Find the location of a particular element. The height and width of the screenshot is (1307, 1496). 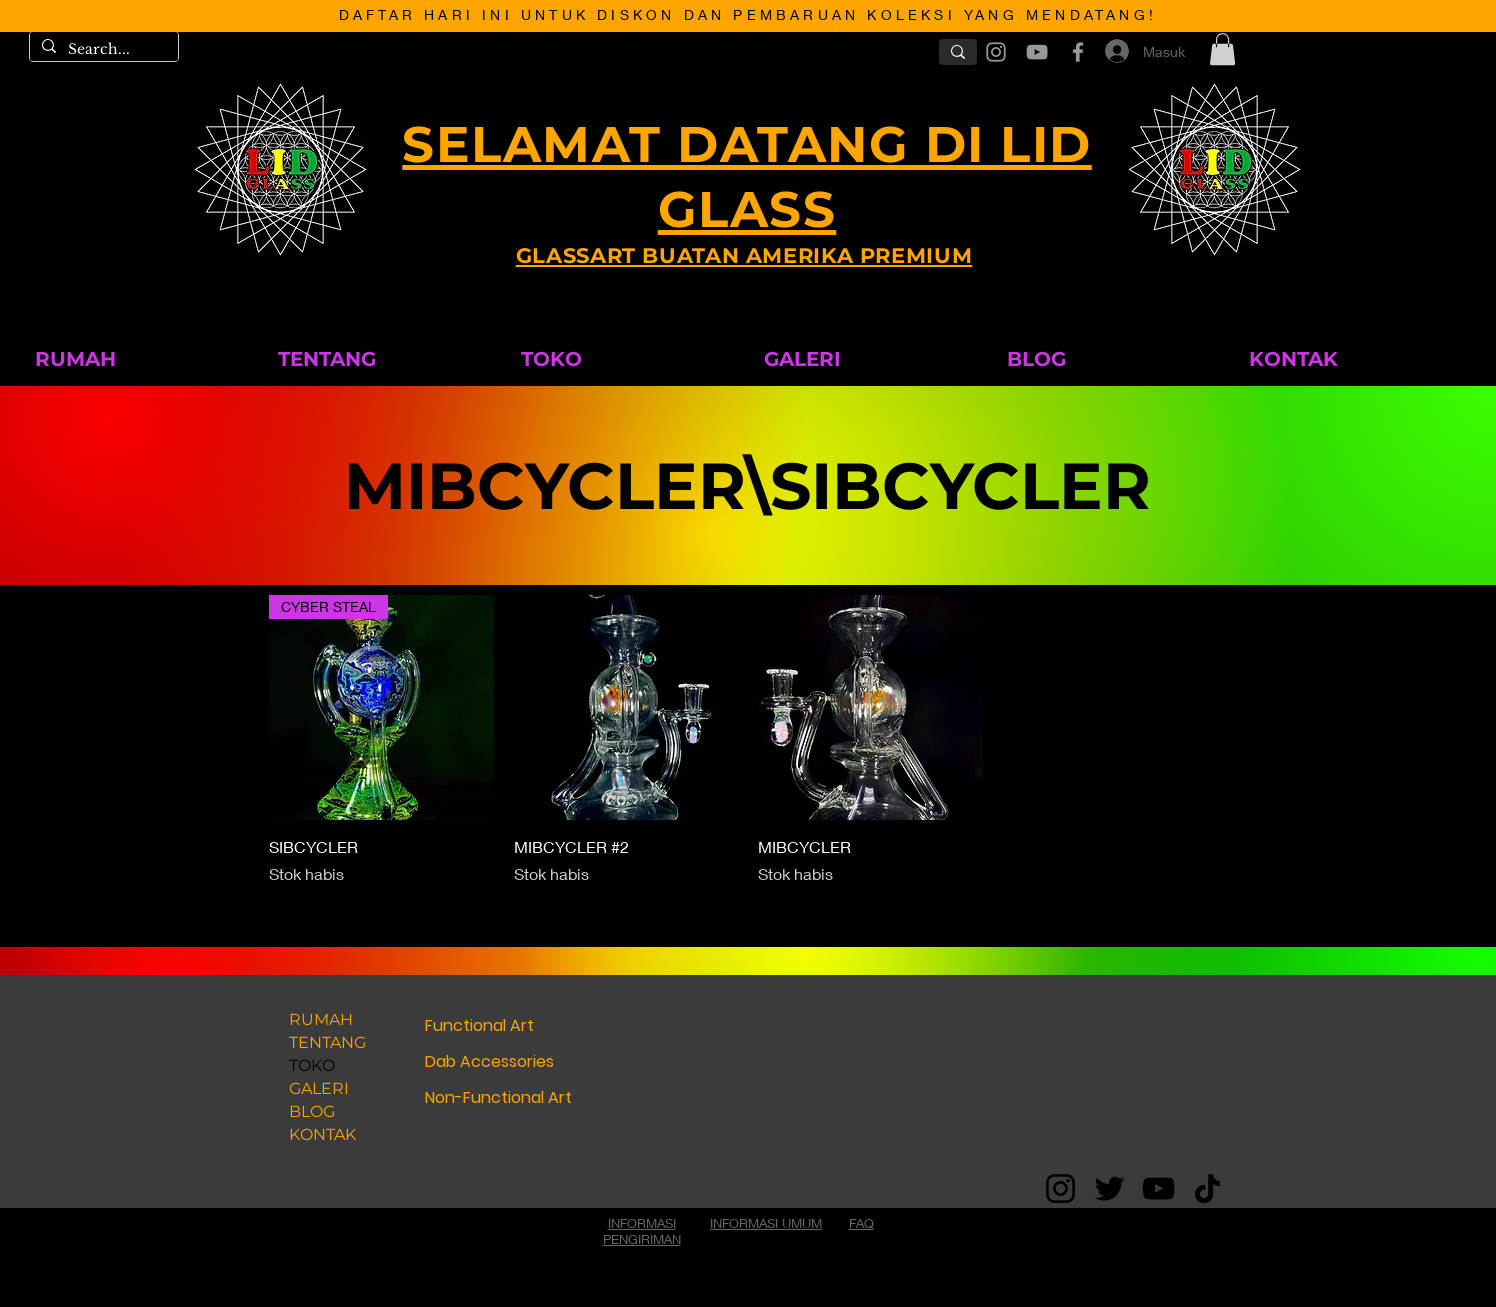

[TikTok] is located at coordinates (1207, 1188).